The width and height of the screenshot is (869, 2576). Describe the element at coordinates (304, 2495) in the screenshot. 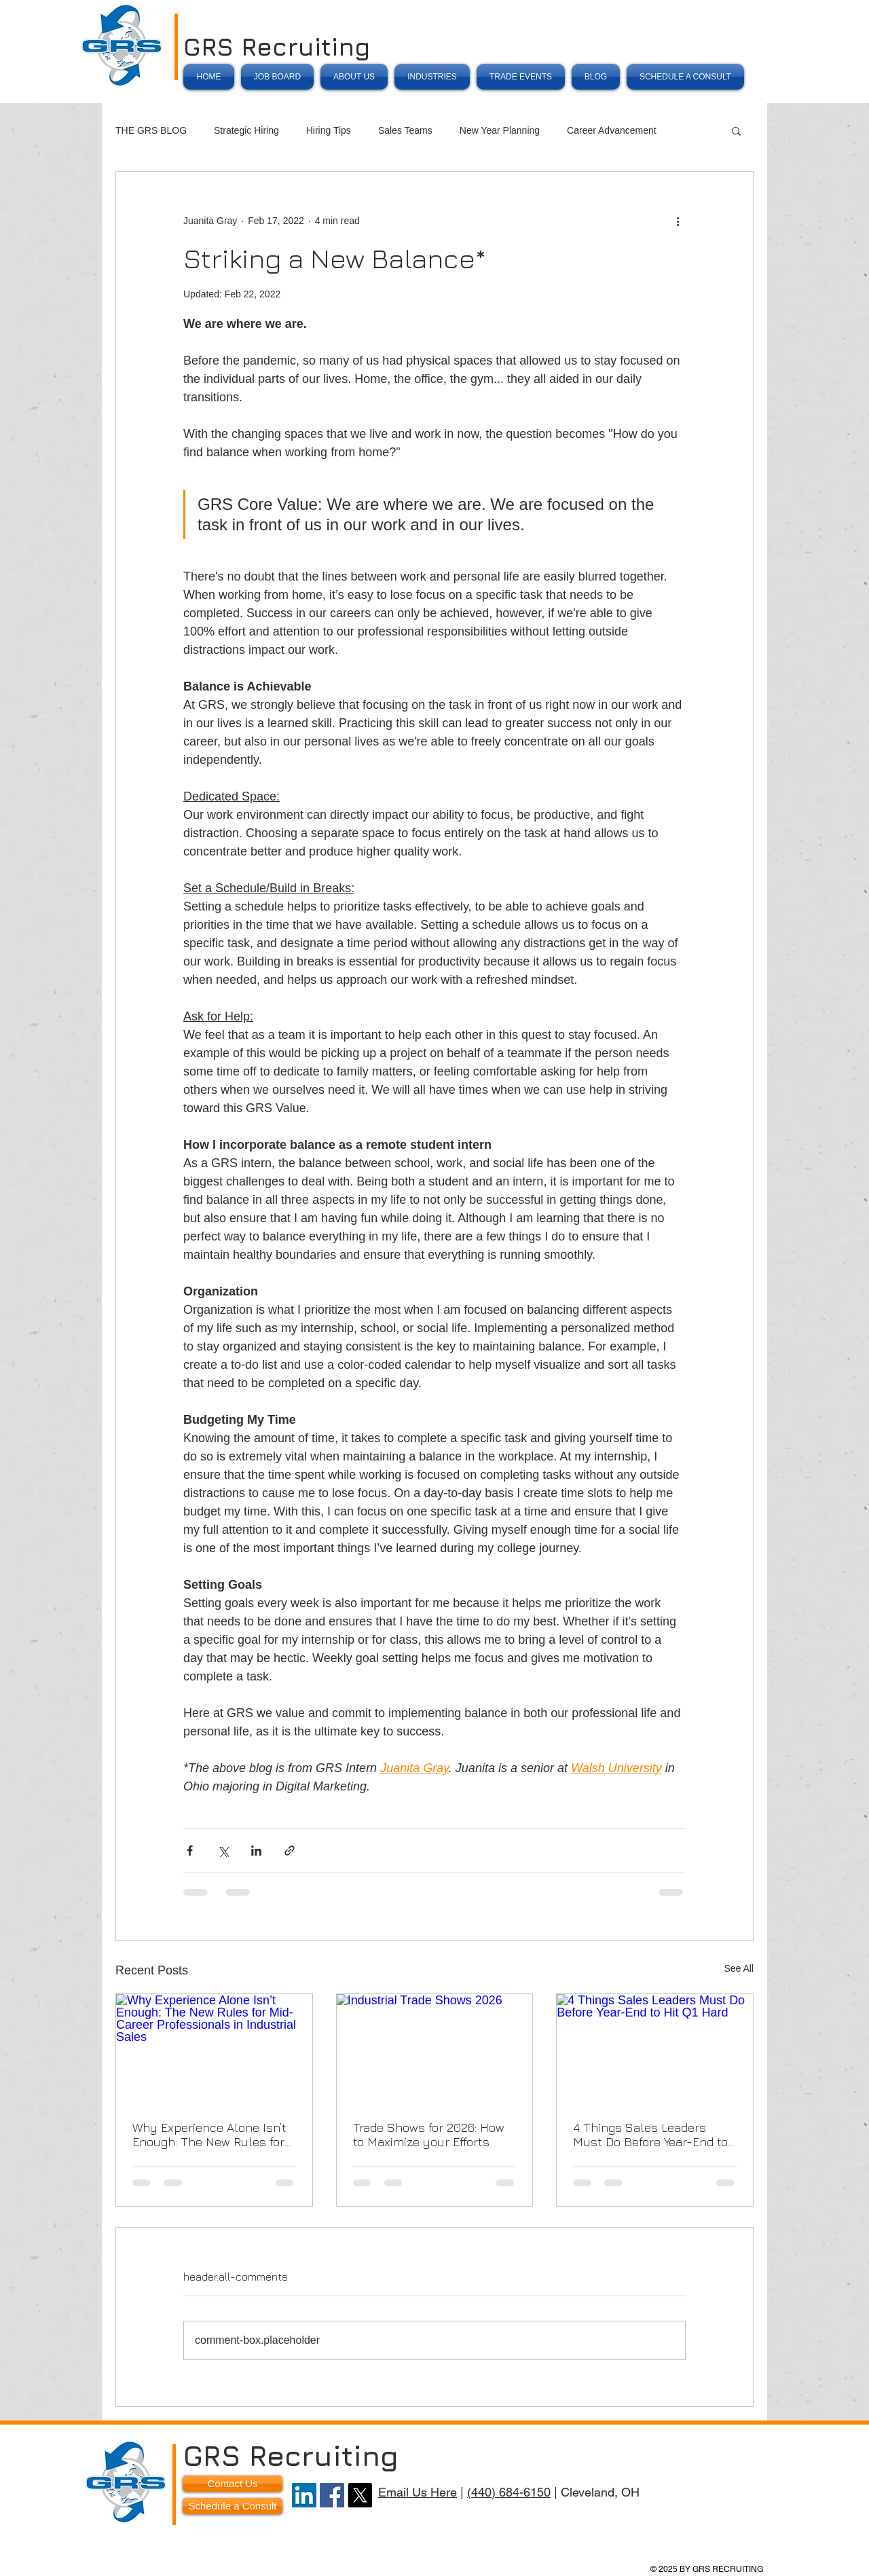

I see `[LinkedIn]` at that location.